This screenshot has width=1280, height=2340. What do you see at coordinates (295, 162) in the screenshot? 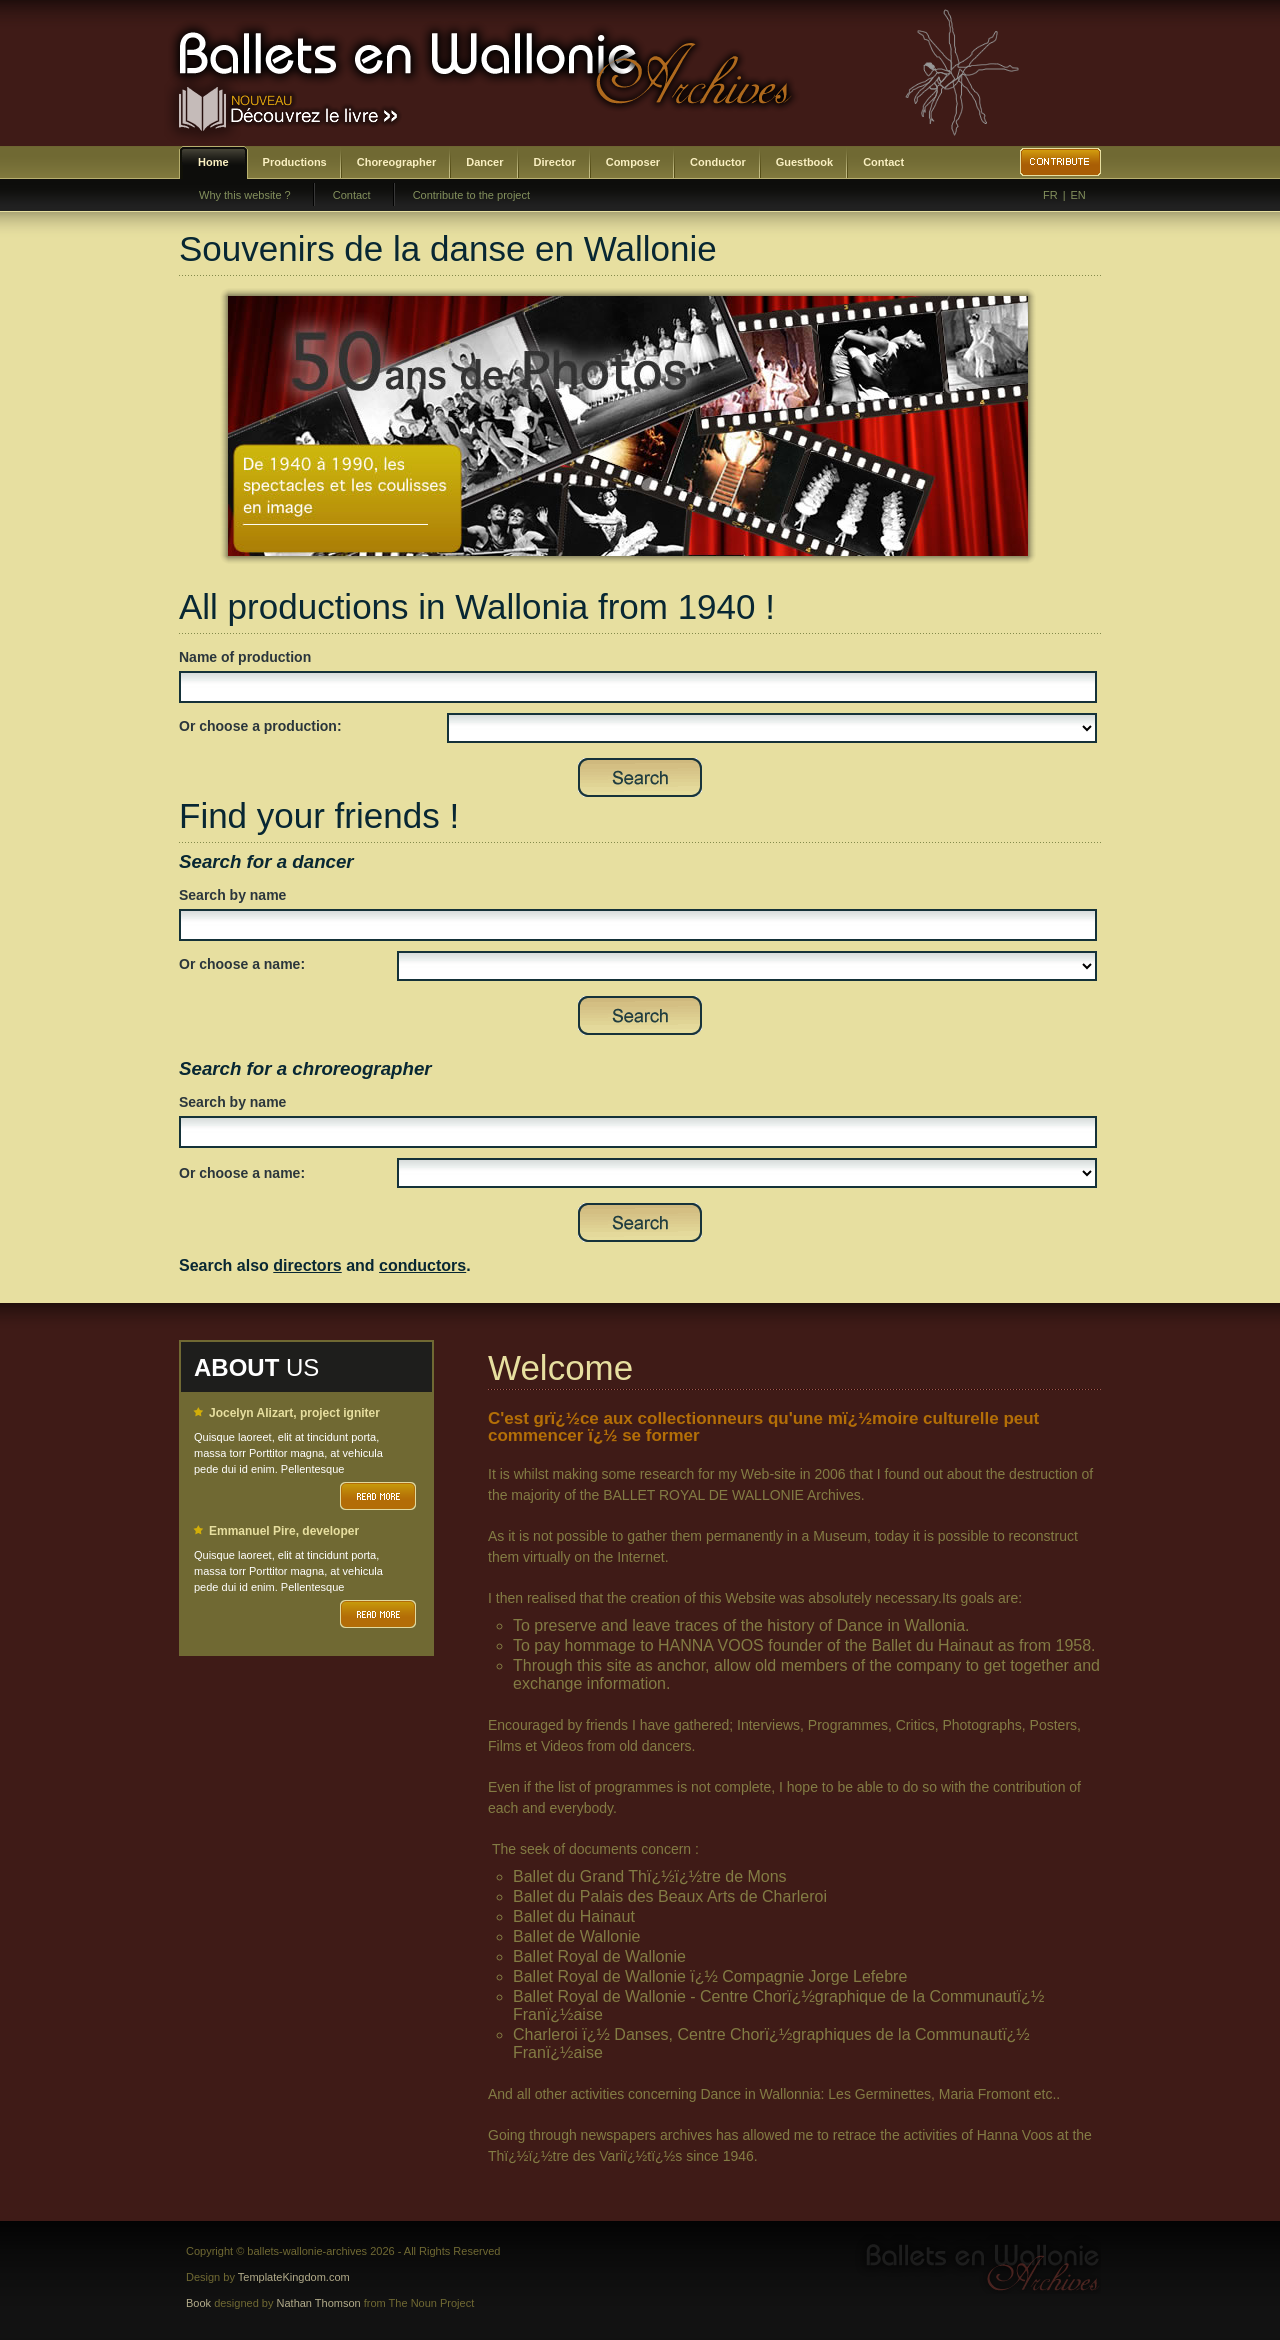
I see `Productions` at bounding box center [295, 162].